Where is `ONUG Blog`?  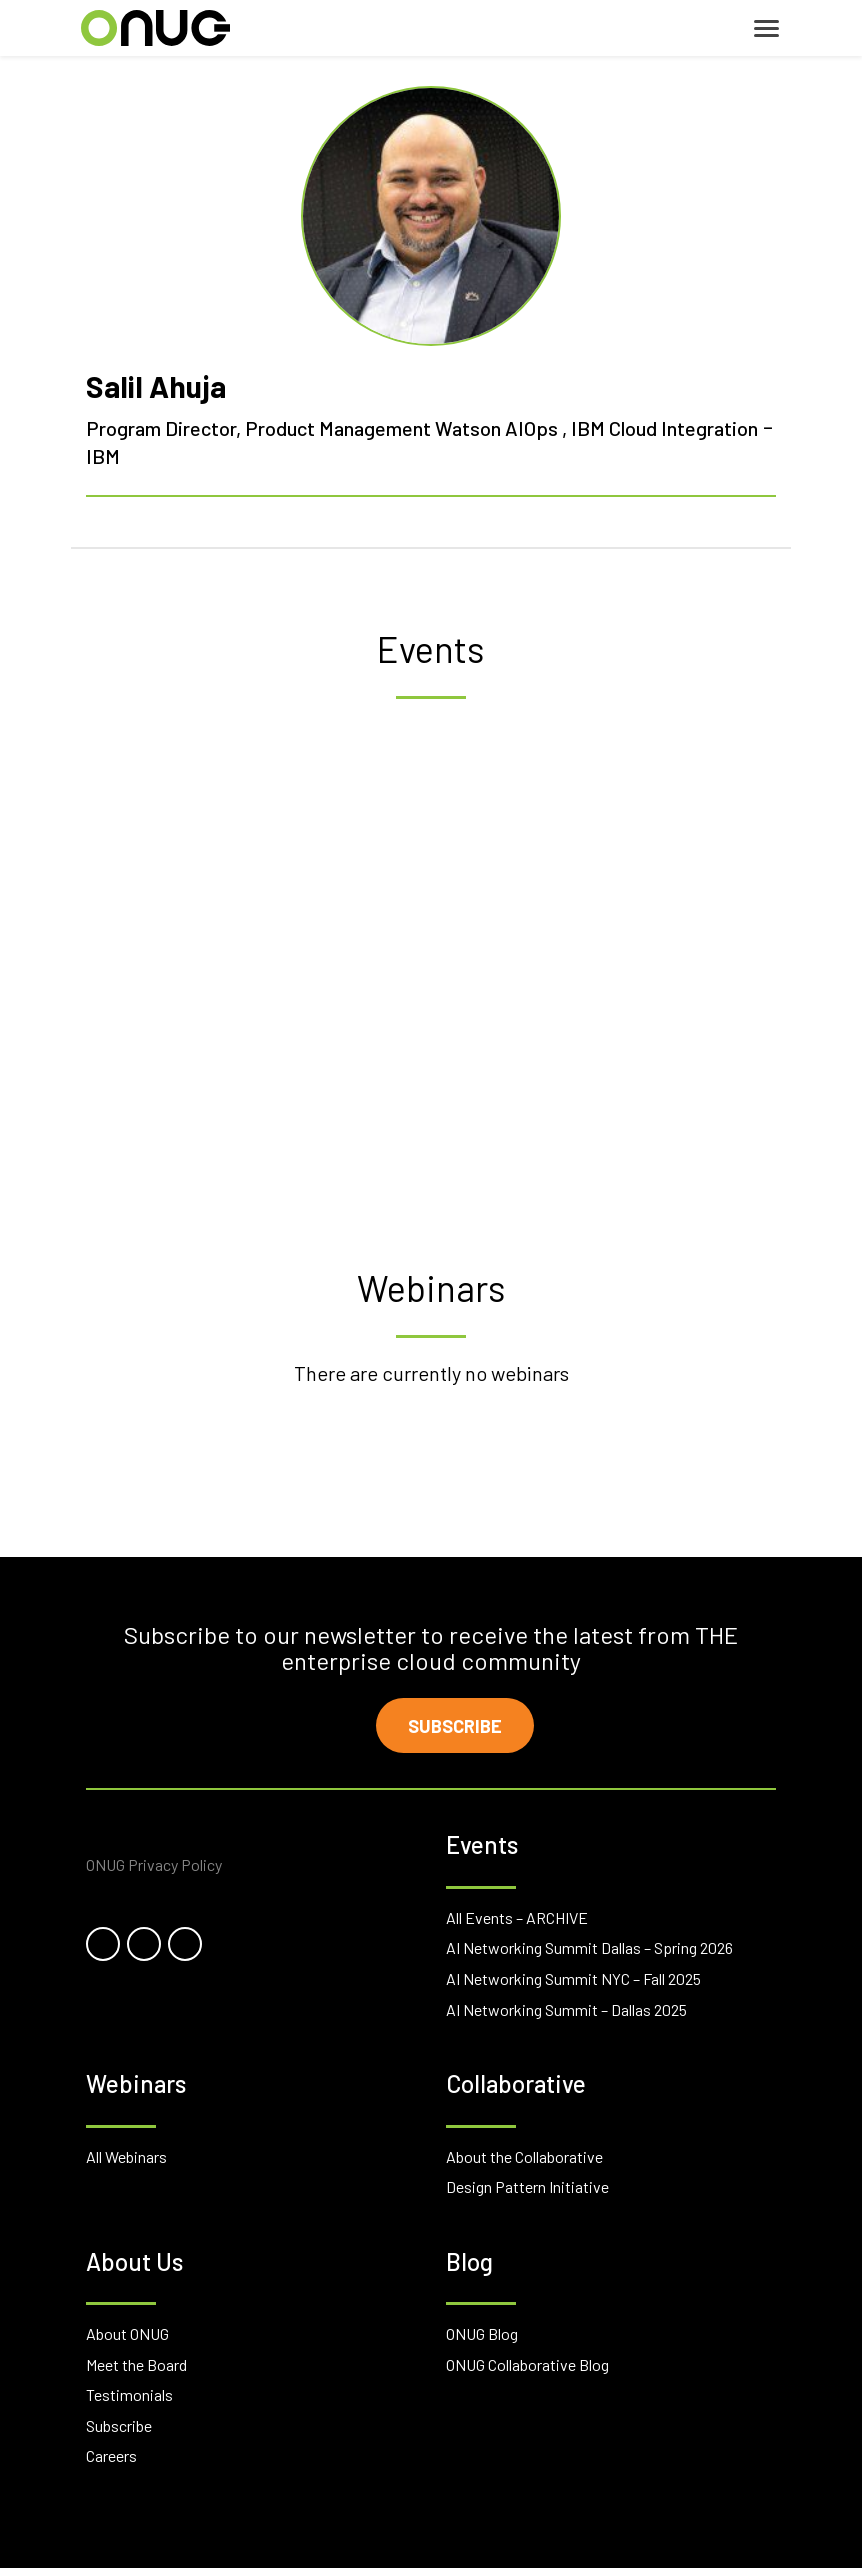
ONUG Blog is located at coordinates (482, 2333).